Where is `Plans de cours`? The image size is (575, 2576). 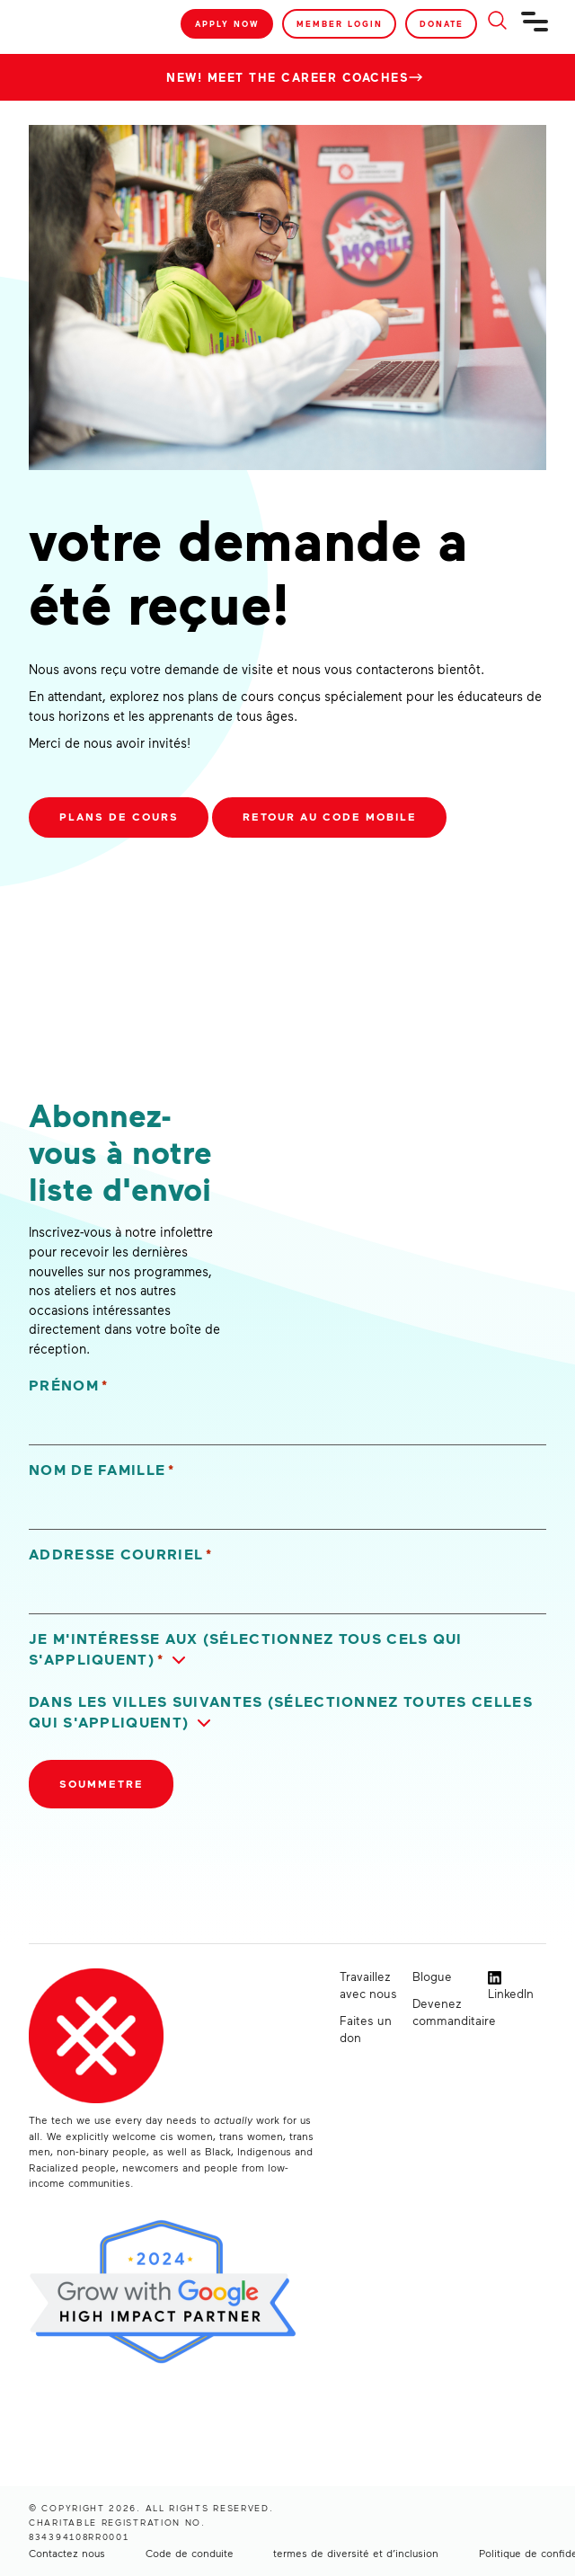 Plans de cours is located at coordinates (119, 816).